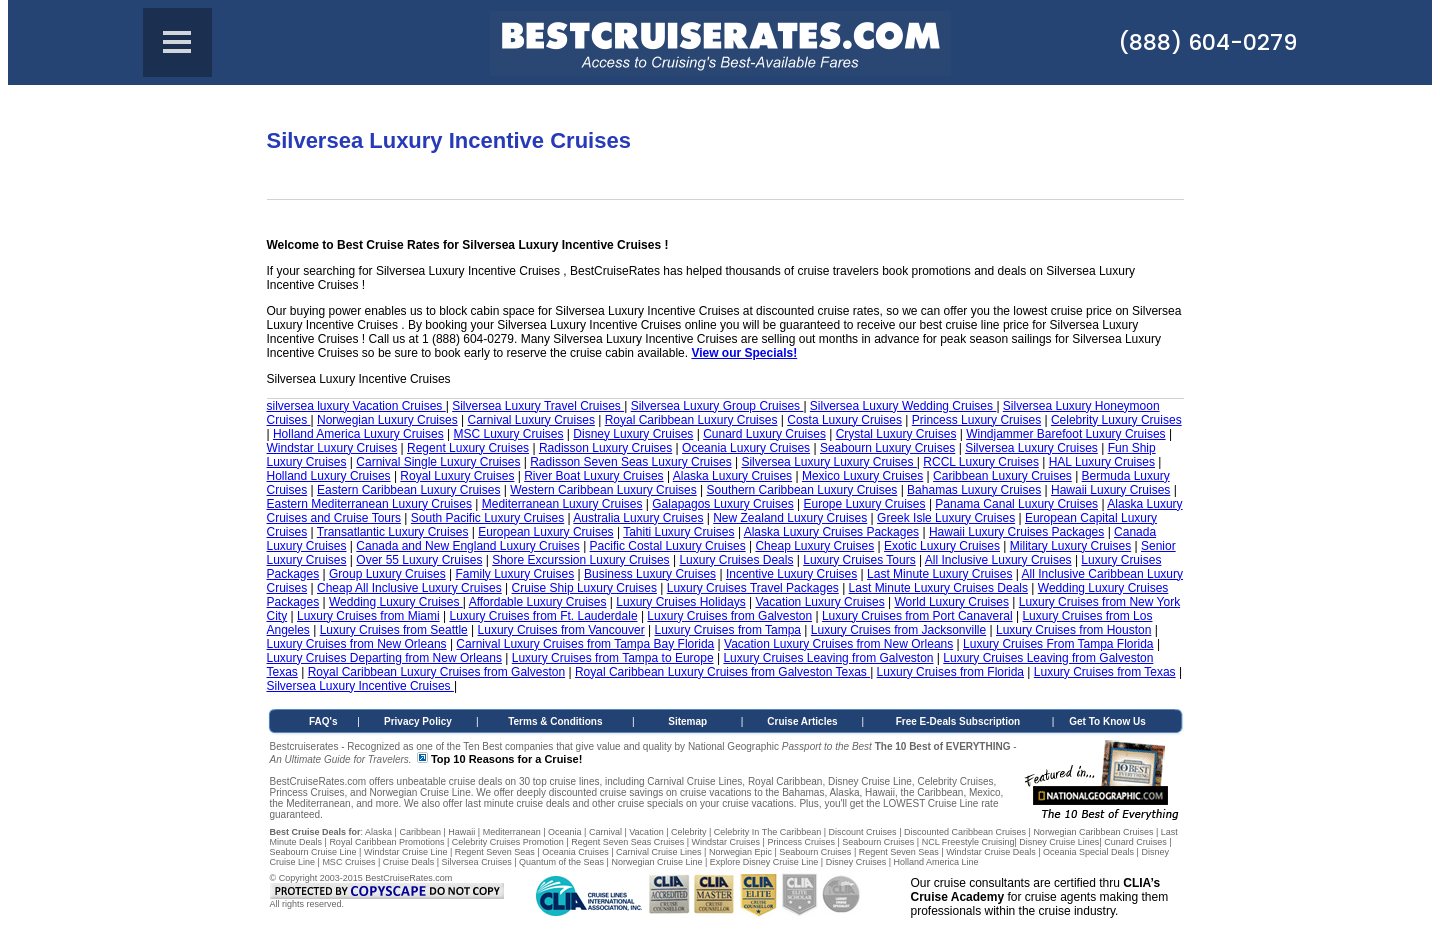 The image size is (1440, 934). Describe the element at coordinates (394, 630) in the screenshot. I see `Luxury Cruises from Seattle` at that location.